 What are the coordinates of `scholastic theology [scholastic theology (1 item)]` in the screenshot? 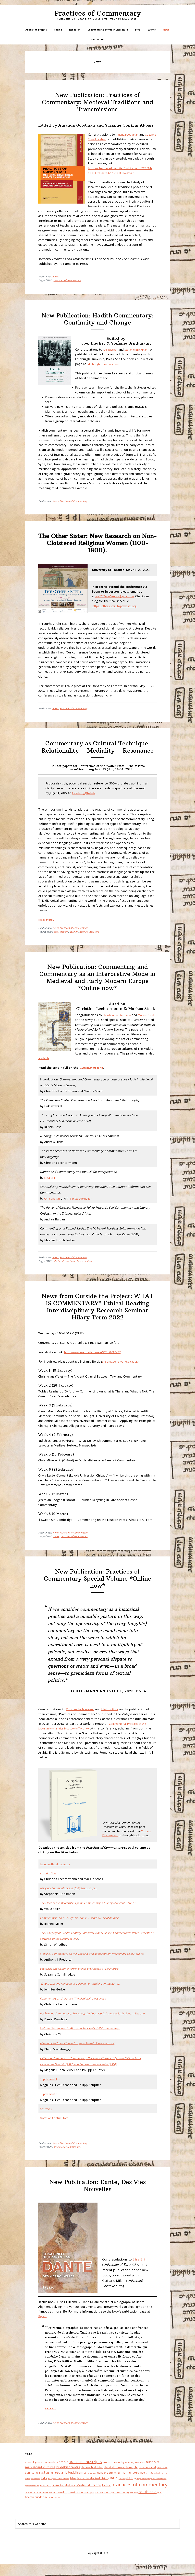 It's located at (121, 2504).